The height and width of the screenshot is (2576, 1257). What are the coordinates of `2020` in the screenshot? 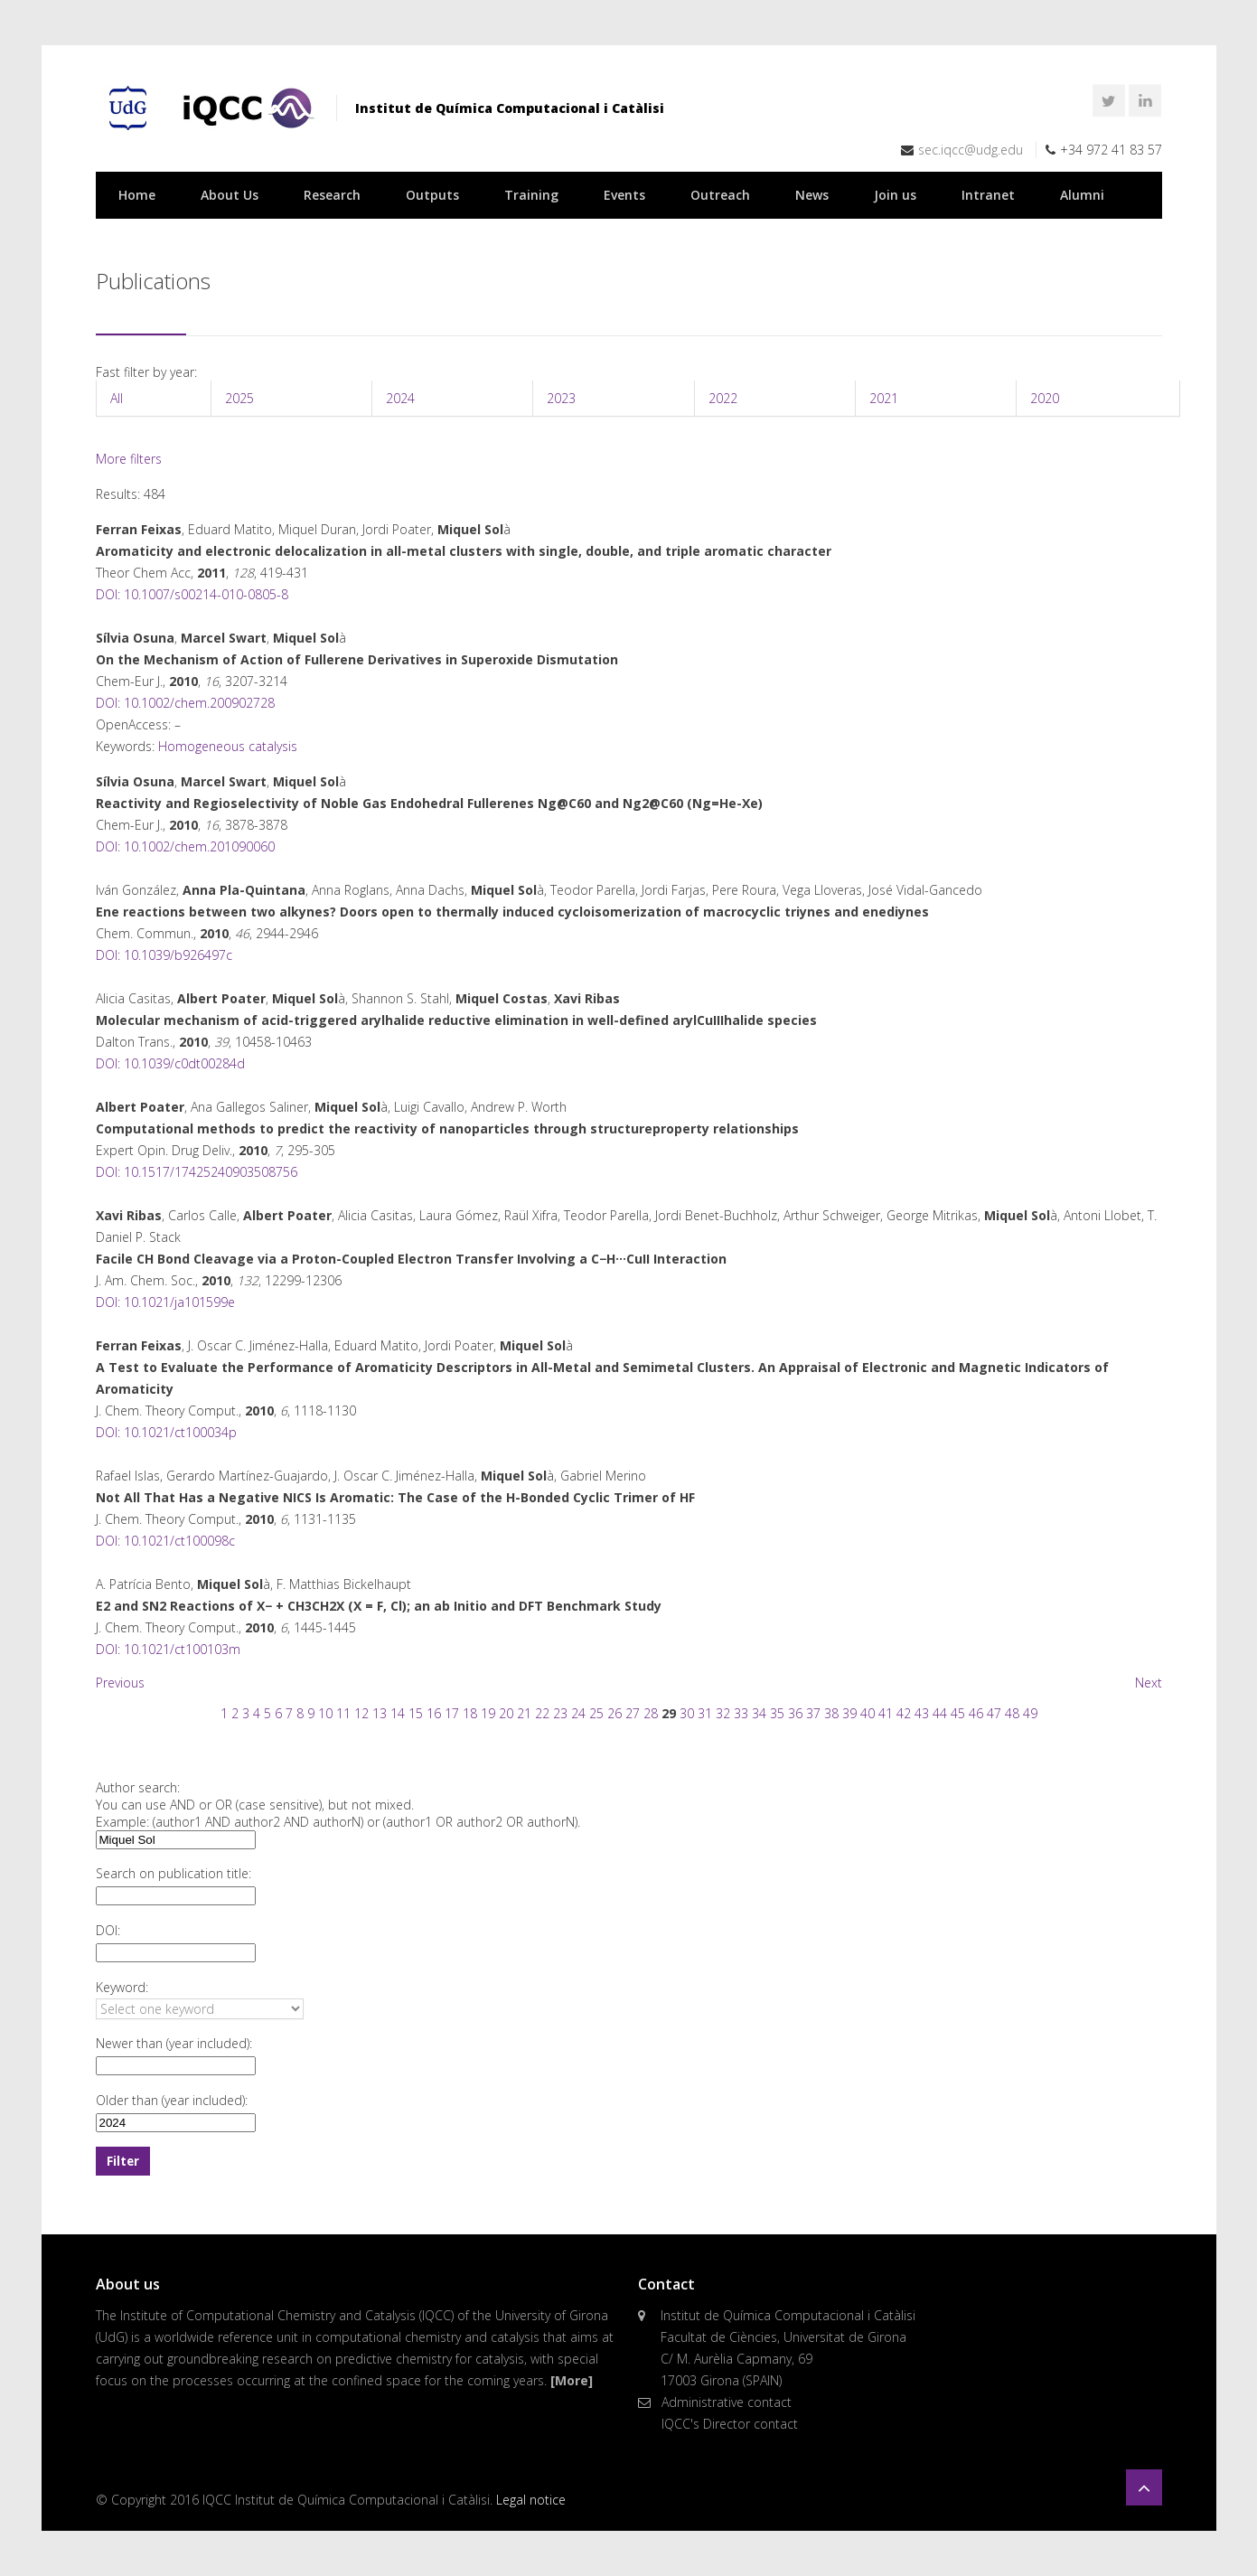 It's located at (1044, 398).